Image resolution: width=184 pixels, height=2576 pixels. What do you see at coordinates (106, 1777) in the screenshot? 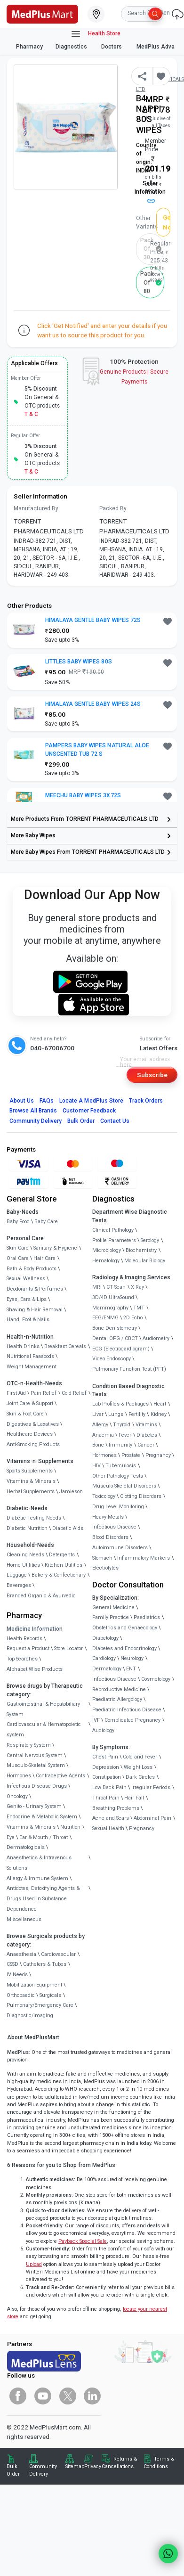
I see `Constipation` at bounding box center [106, 1777].